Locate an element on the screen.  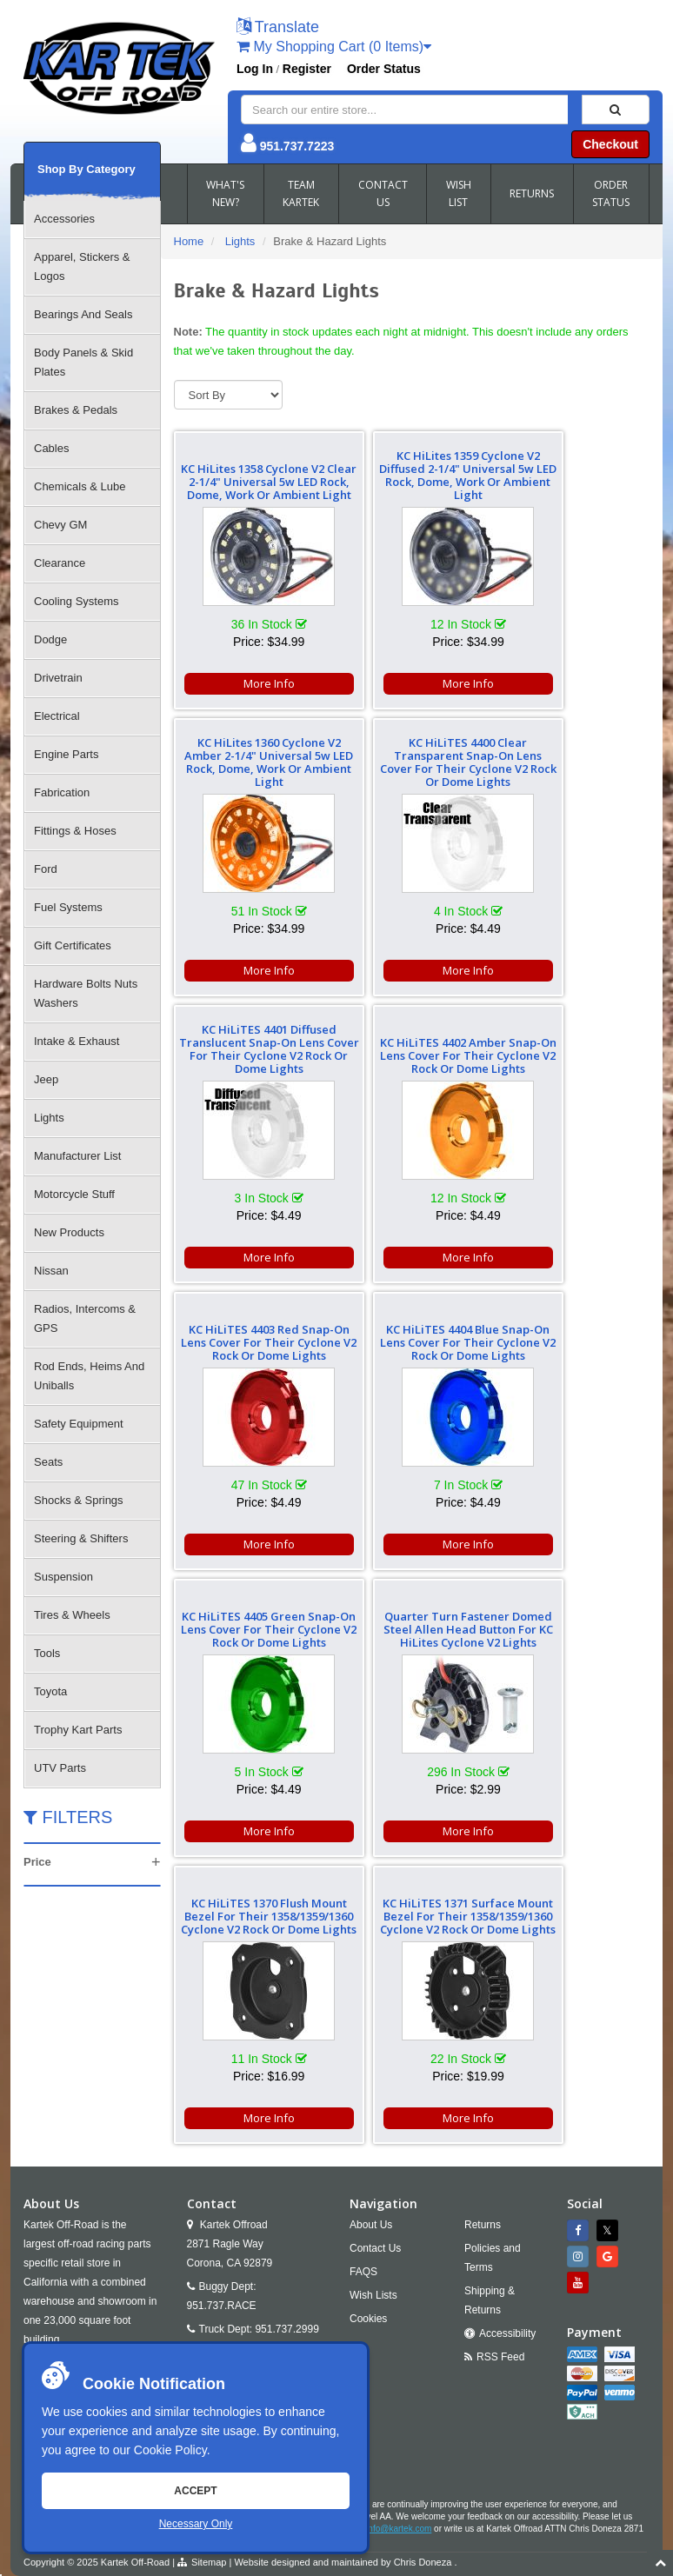
KC HiLites 1359 Cyclone V2 Diffused 2-1/4" Universal 5w LED Rock, Dome, Work Or Ambient Light is located at coordinates (411, 475).